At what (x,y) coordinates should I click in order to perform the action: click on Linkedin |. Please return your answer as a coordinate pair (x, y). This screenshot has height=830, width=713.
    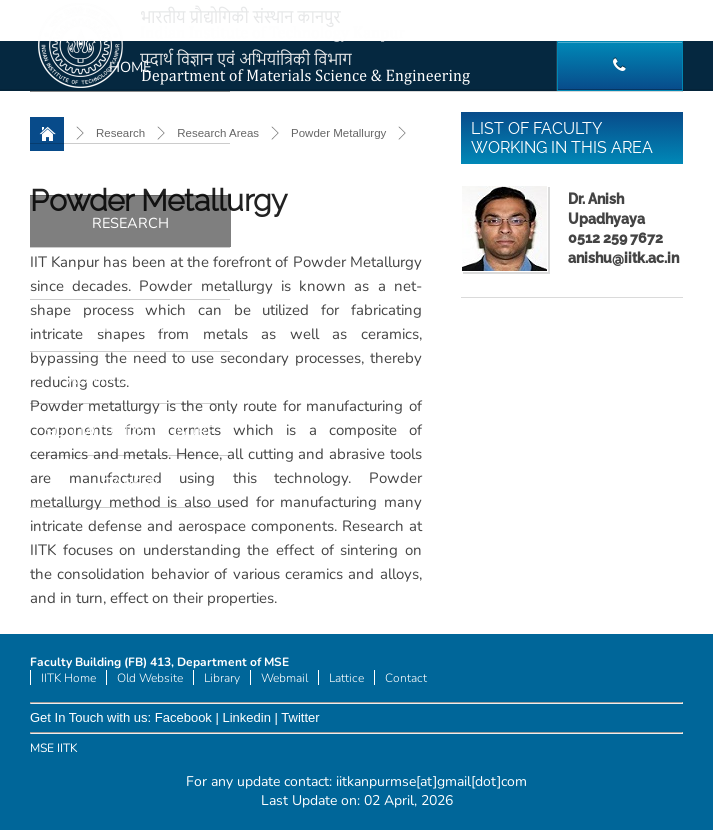
    Looking at the image, I should click on (250, 717).